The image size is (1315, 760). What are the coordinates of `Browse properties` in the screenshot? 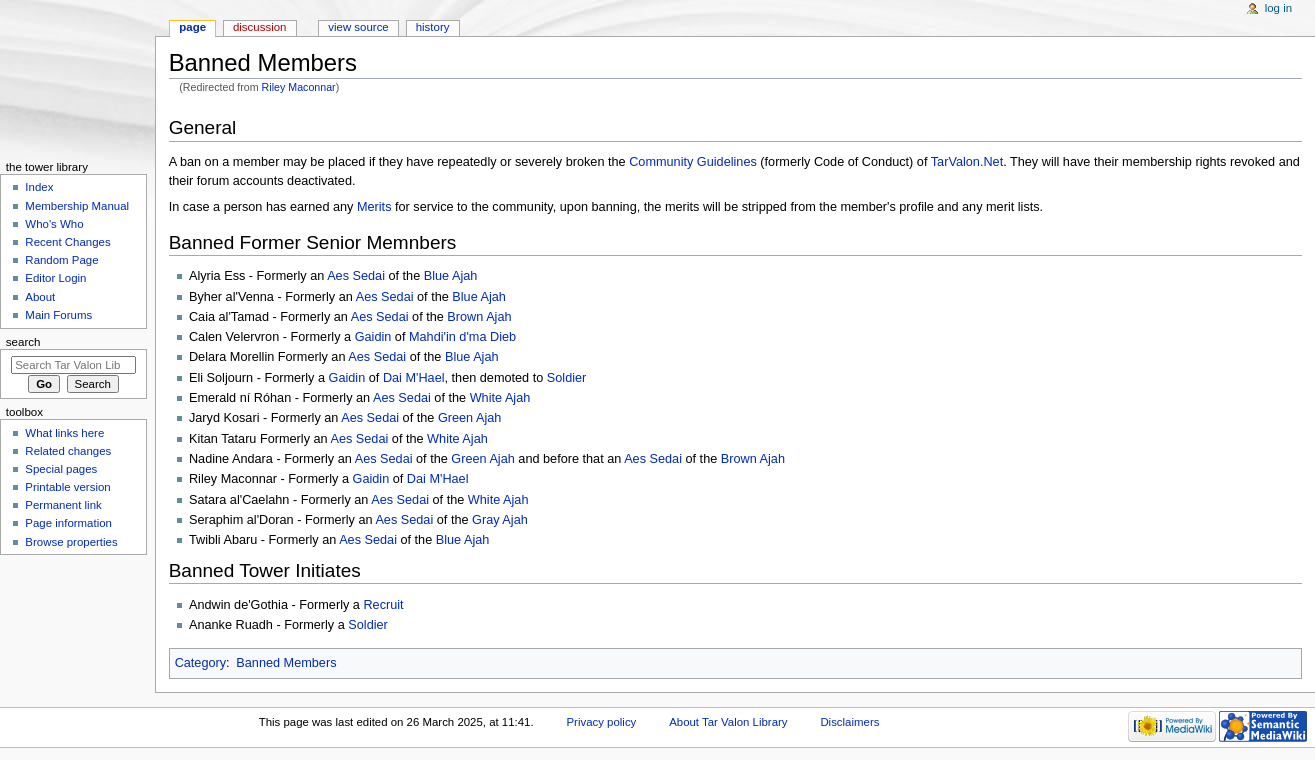 It's located at (71, 542).